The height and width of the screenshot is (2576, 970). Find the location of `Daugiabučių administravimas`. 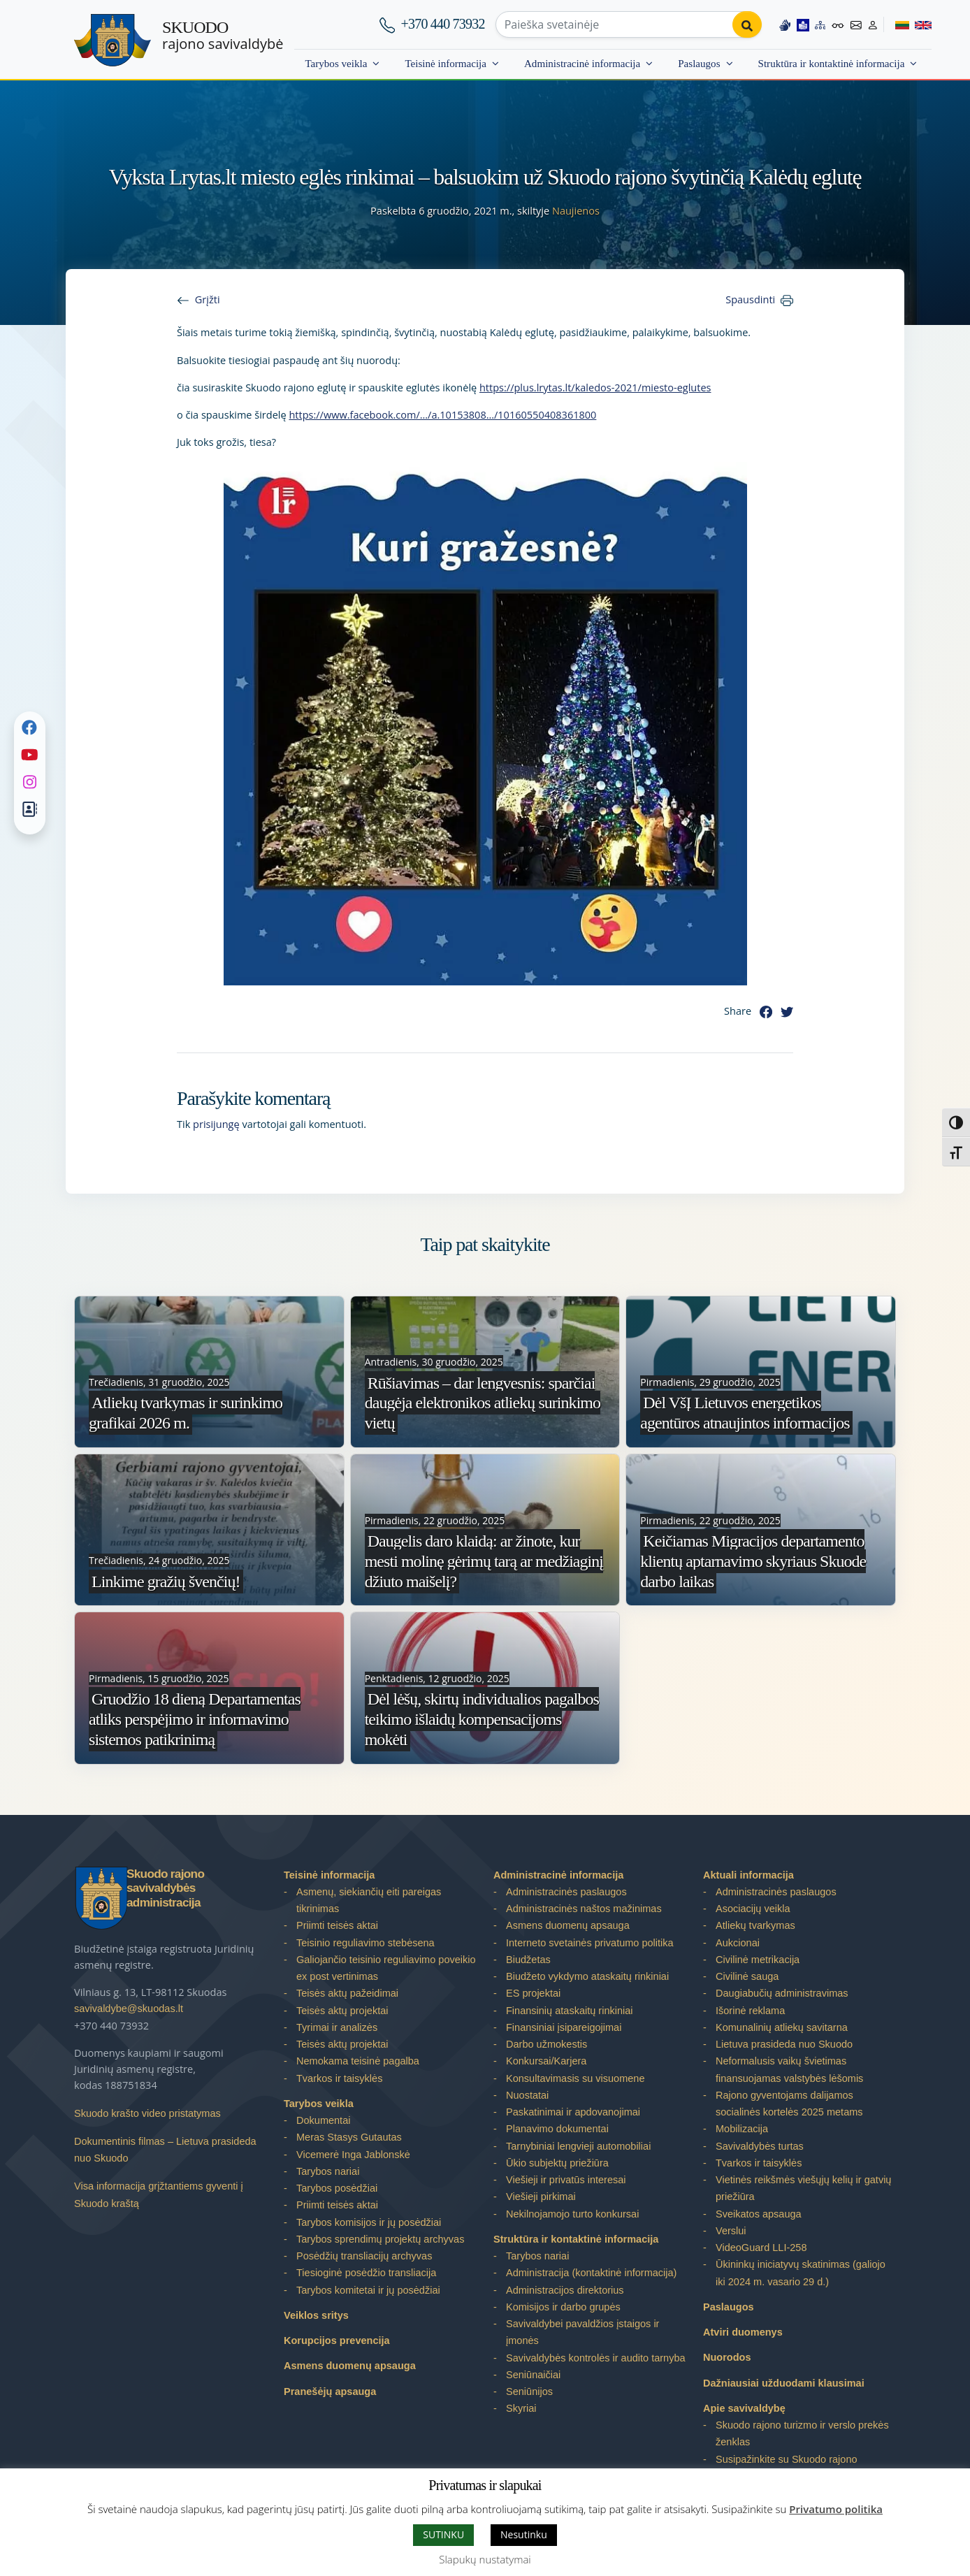

Daugiabučių administravimas is located at coordinates (782, 1993).